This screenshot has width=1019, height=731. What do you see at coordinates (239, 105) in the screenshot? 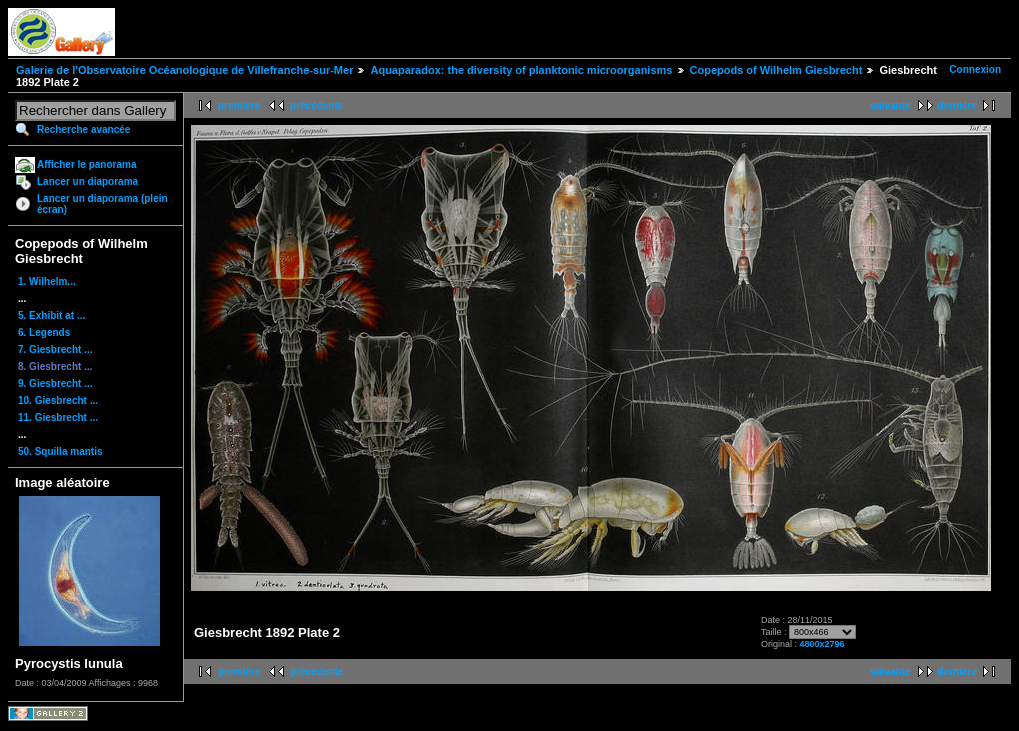
I see `première` at bounding box center [239, 105].